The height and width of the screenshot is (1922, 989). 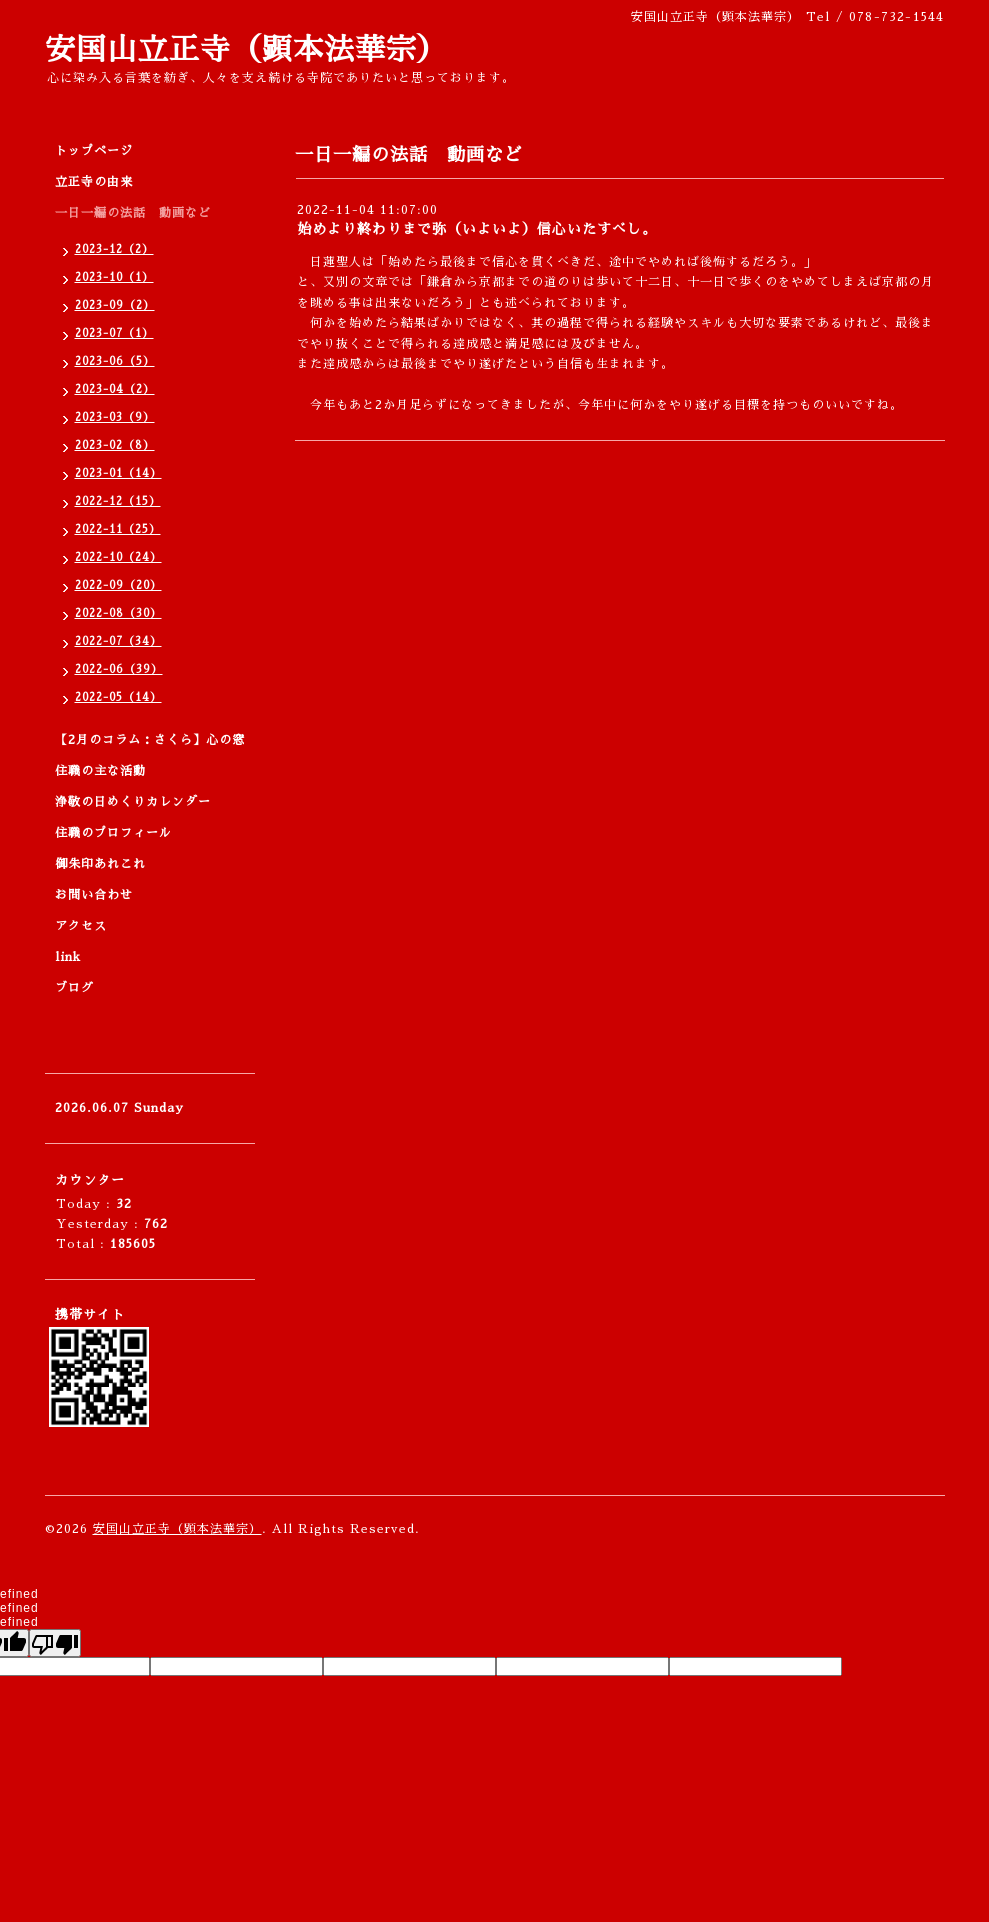 What do you see at coordinates (118, 641) in the screenshot?
I see `2022-07（34）` at bounding box center [118, 641].